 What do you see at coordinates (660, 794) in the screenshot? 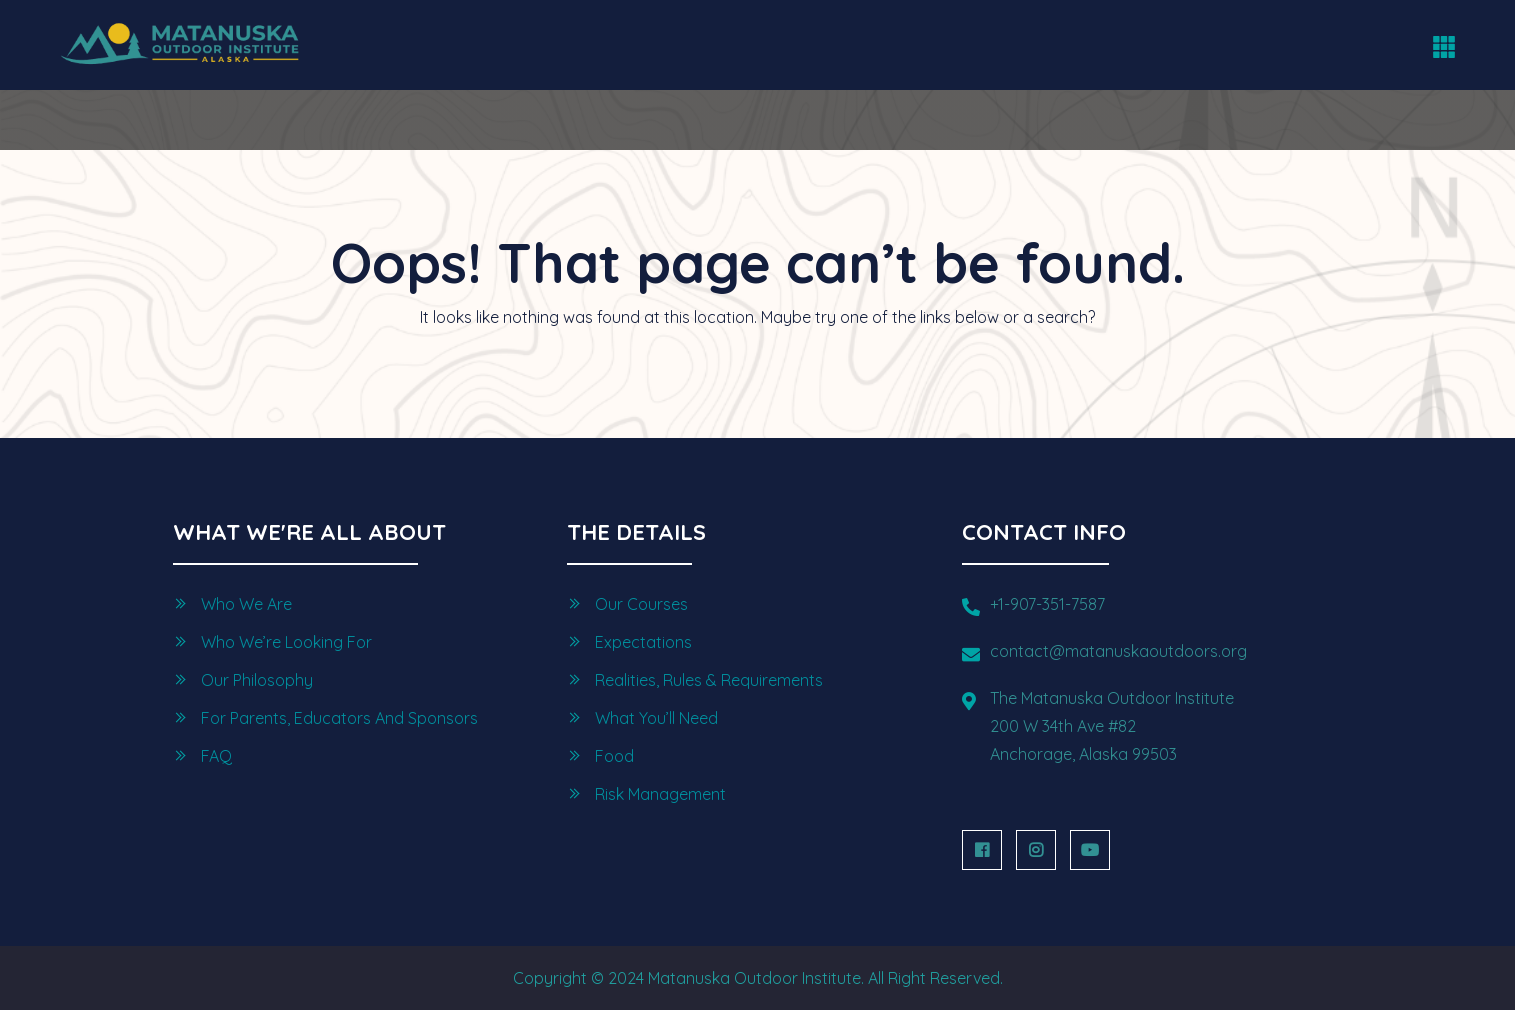
I see `Risk Management` at bounding box center [660, 794].